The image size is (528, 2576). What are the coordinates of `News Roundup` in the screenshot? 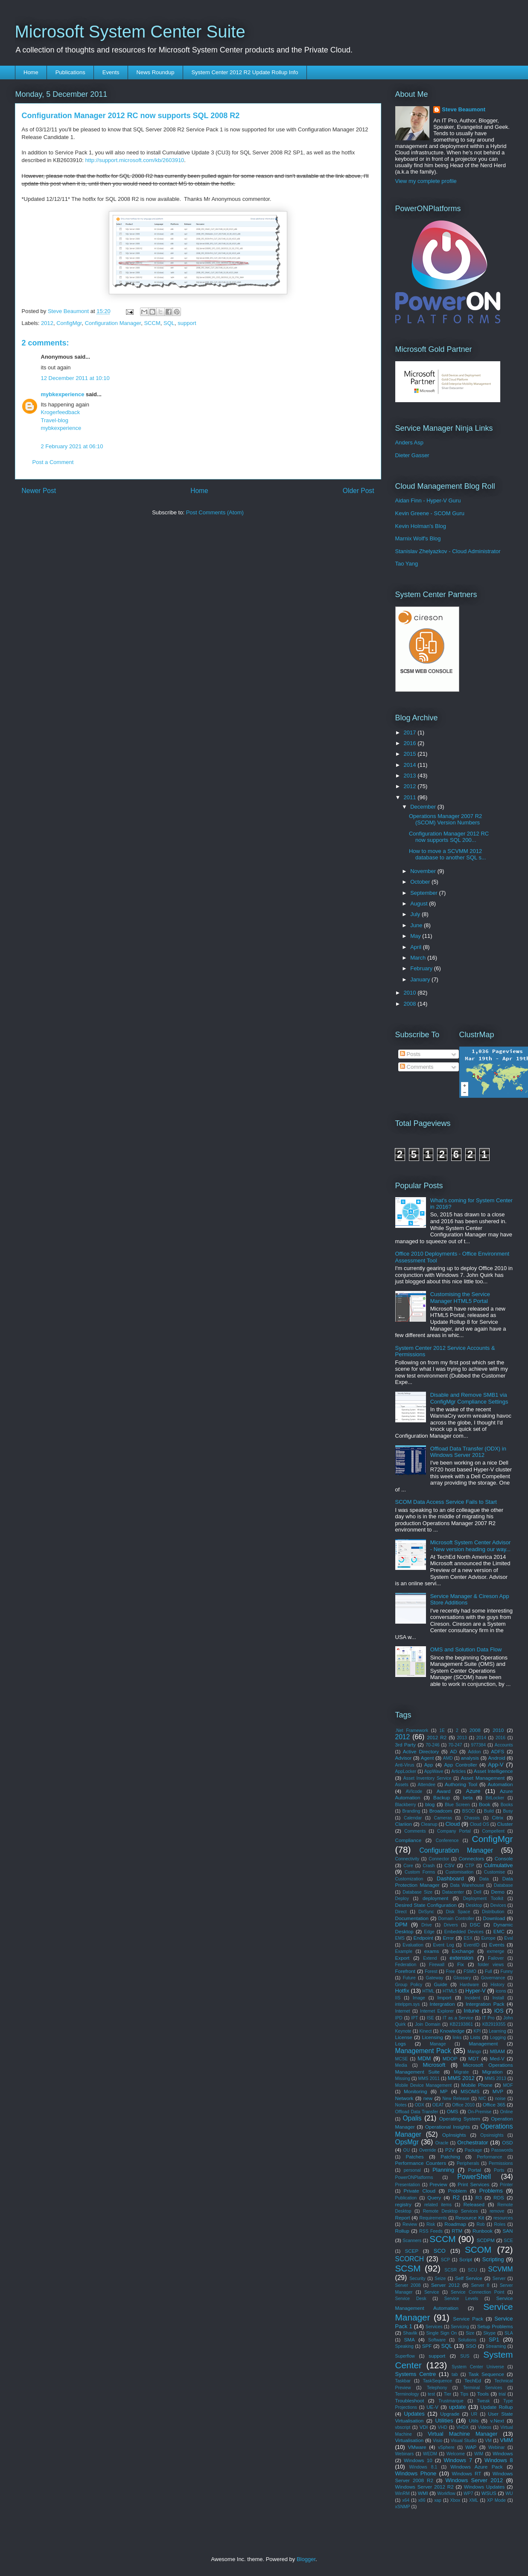 It's located at (156, 72).